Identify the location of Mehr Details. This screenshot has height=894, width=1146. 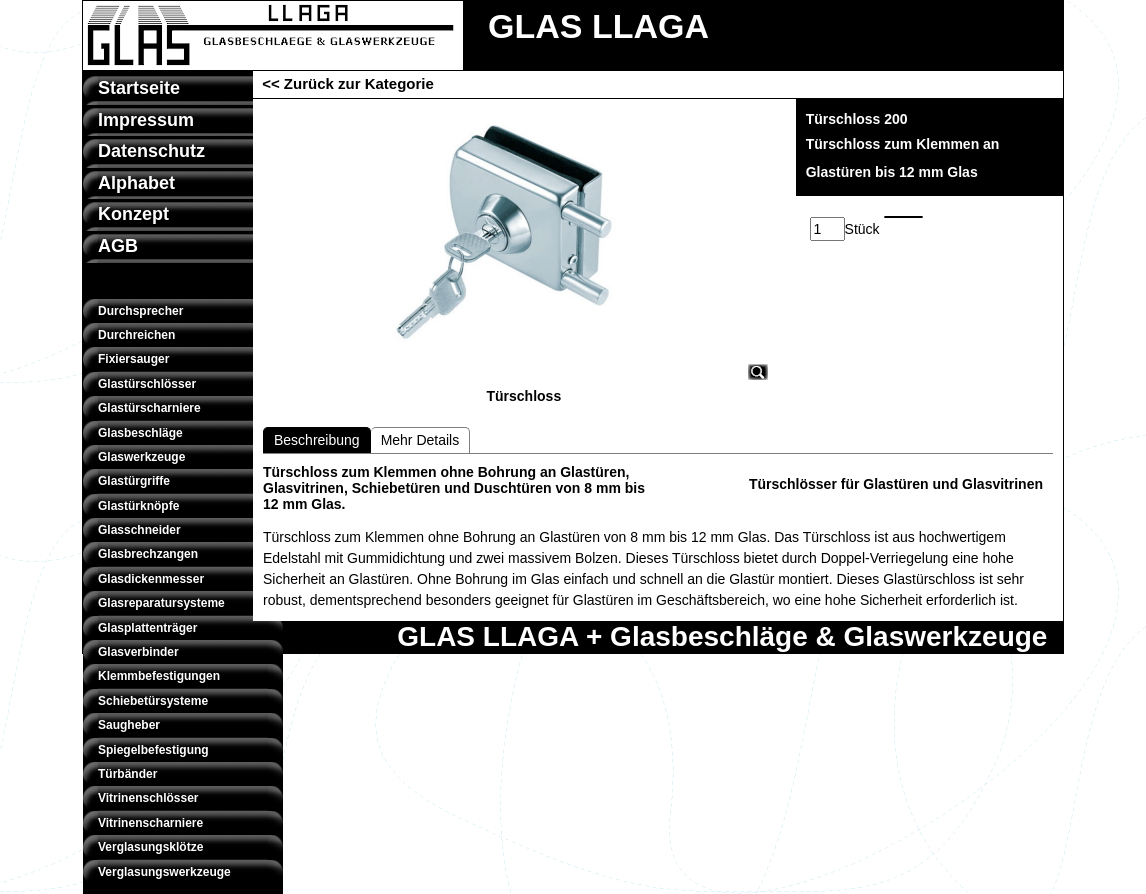
(420, 440).